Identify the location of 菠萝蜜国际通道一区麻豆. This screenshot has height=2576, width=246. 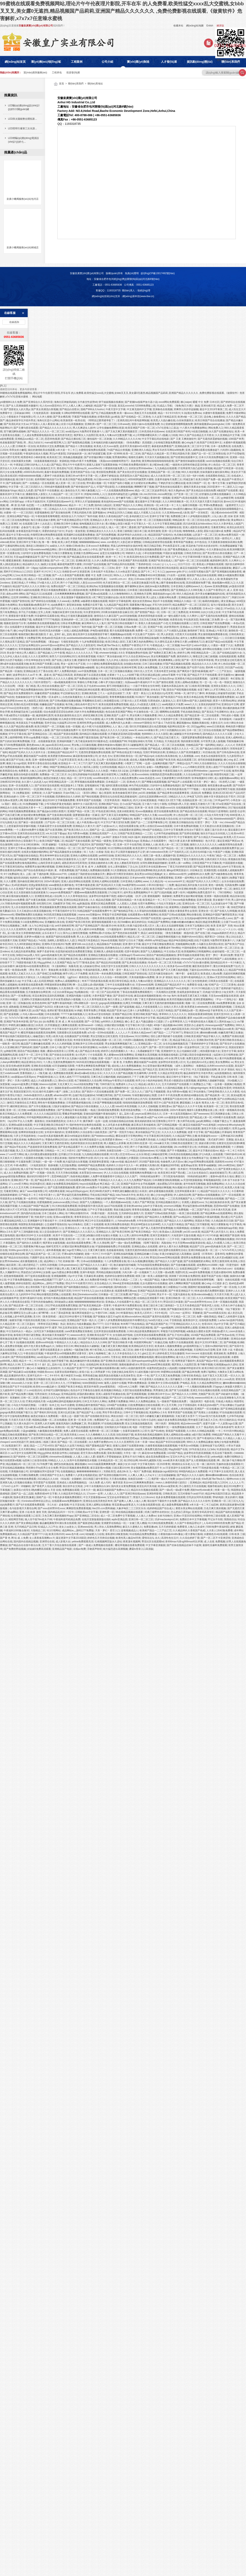
(86, 815).